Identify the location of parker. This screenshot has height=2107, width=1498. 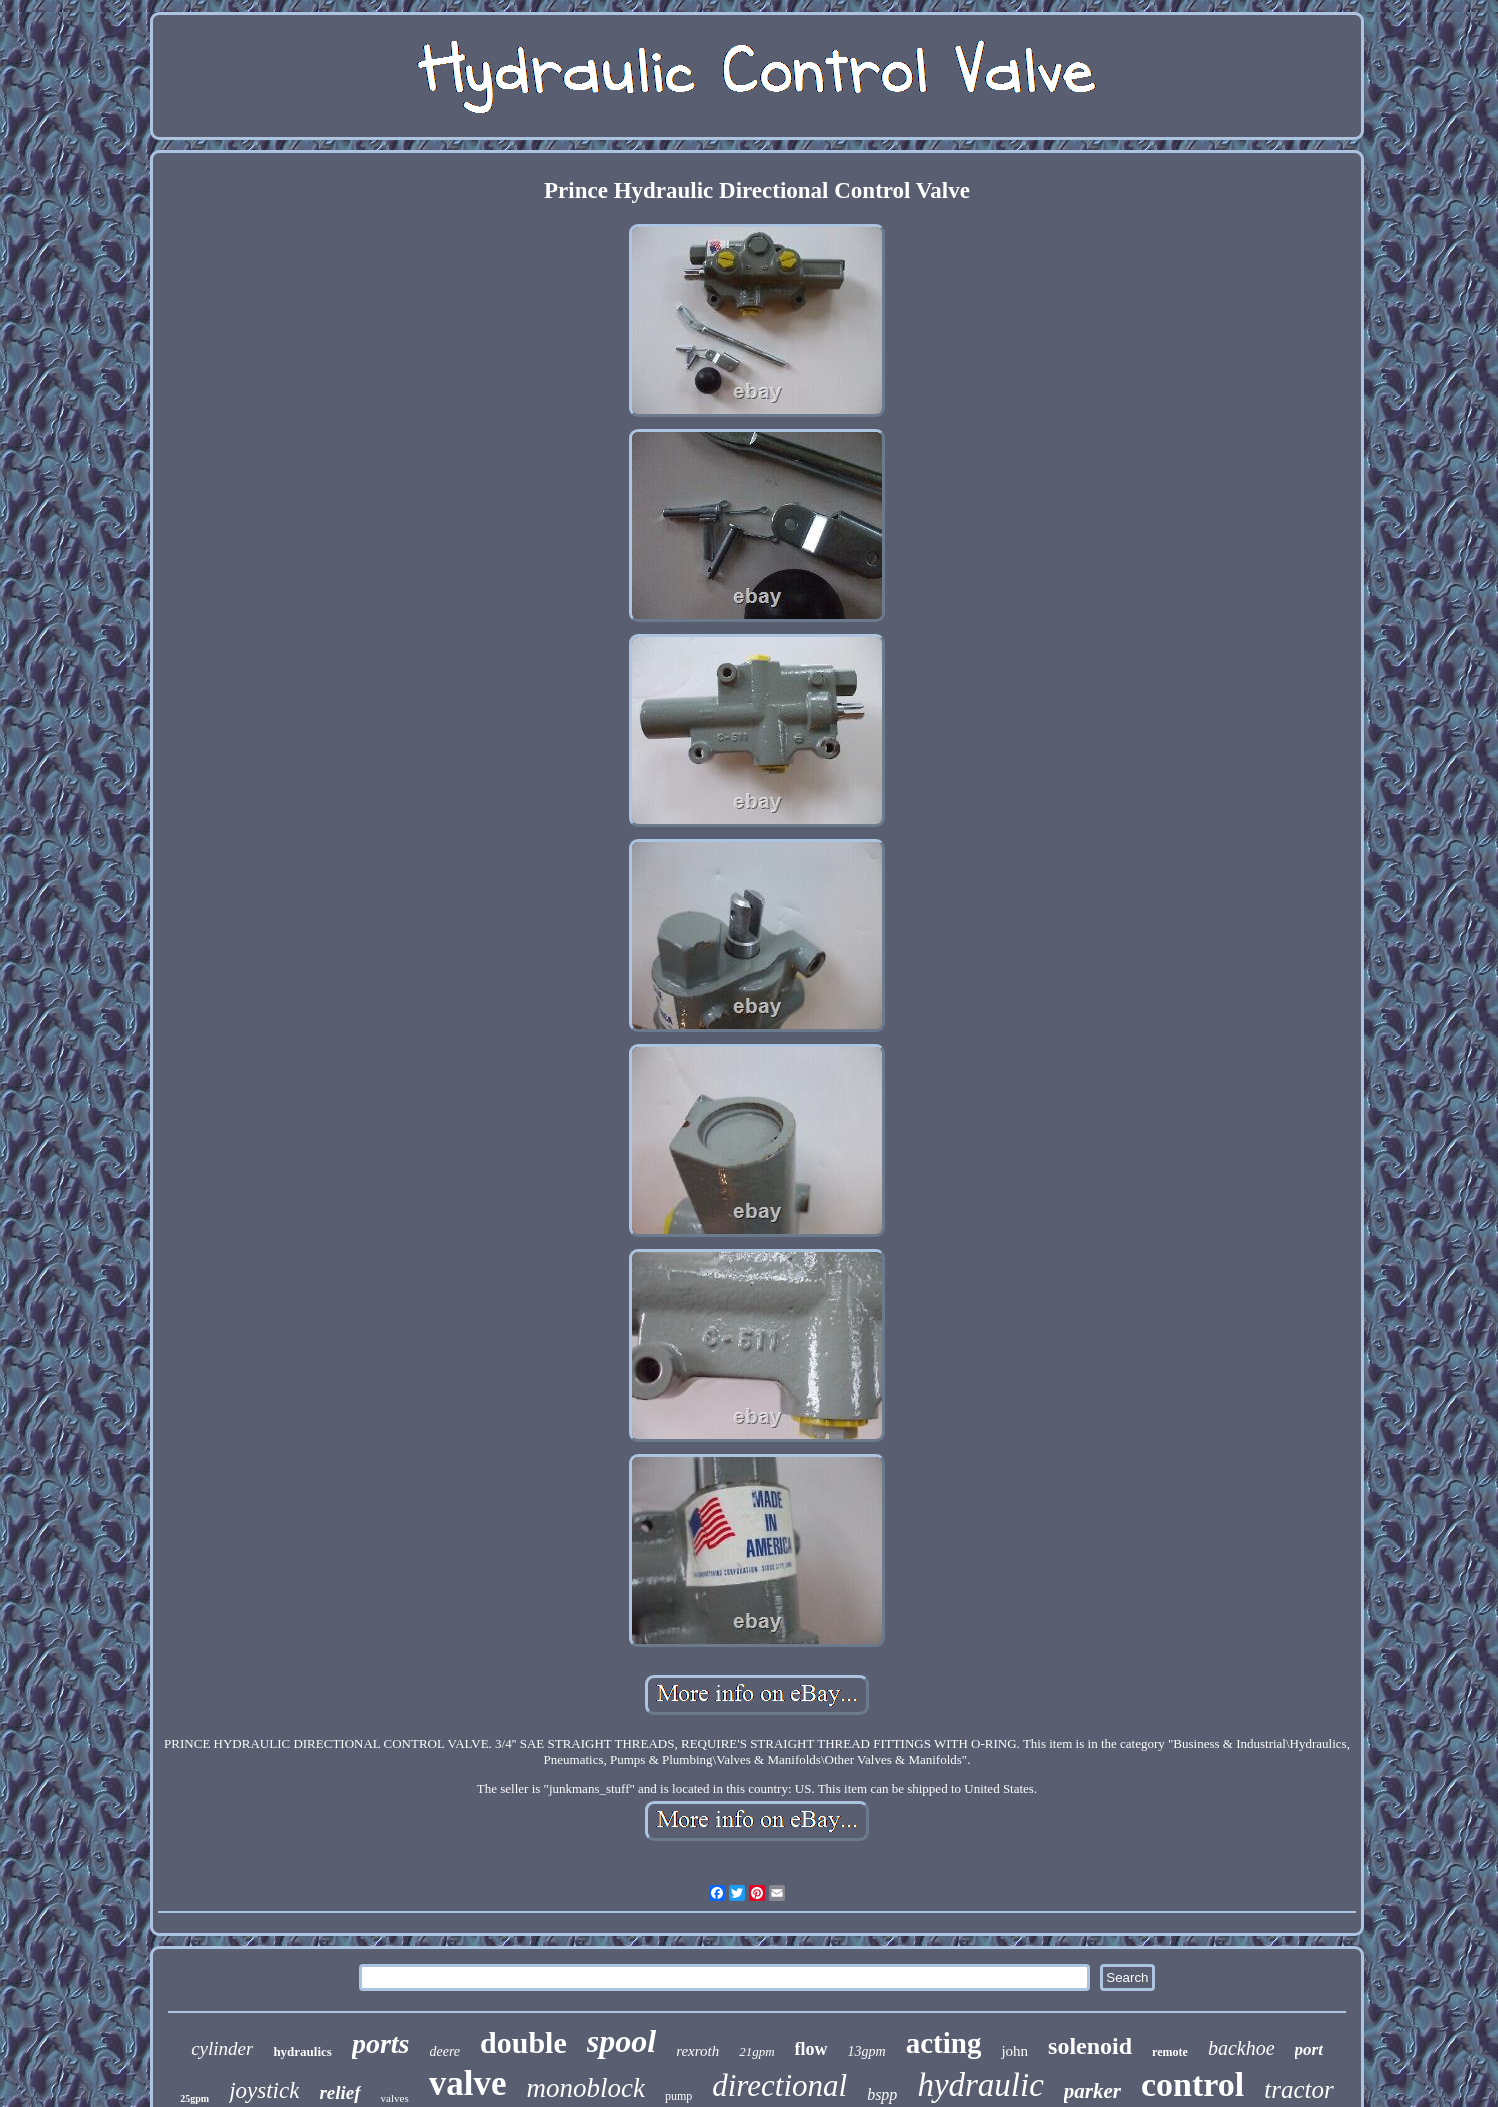
(1092, 2091).